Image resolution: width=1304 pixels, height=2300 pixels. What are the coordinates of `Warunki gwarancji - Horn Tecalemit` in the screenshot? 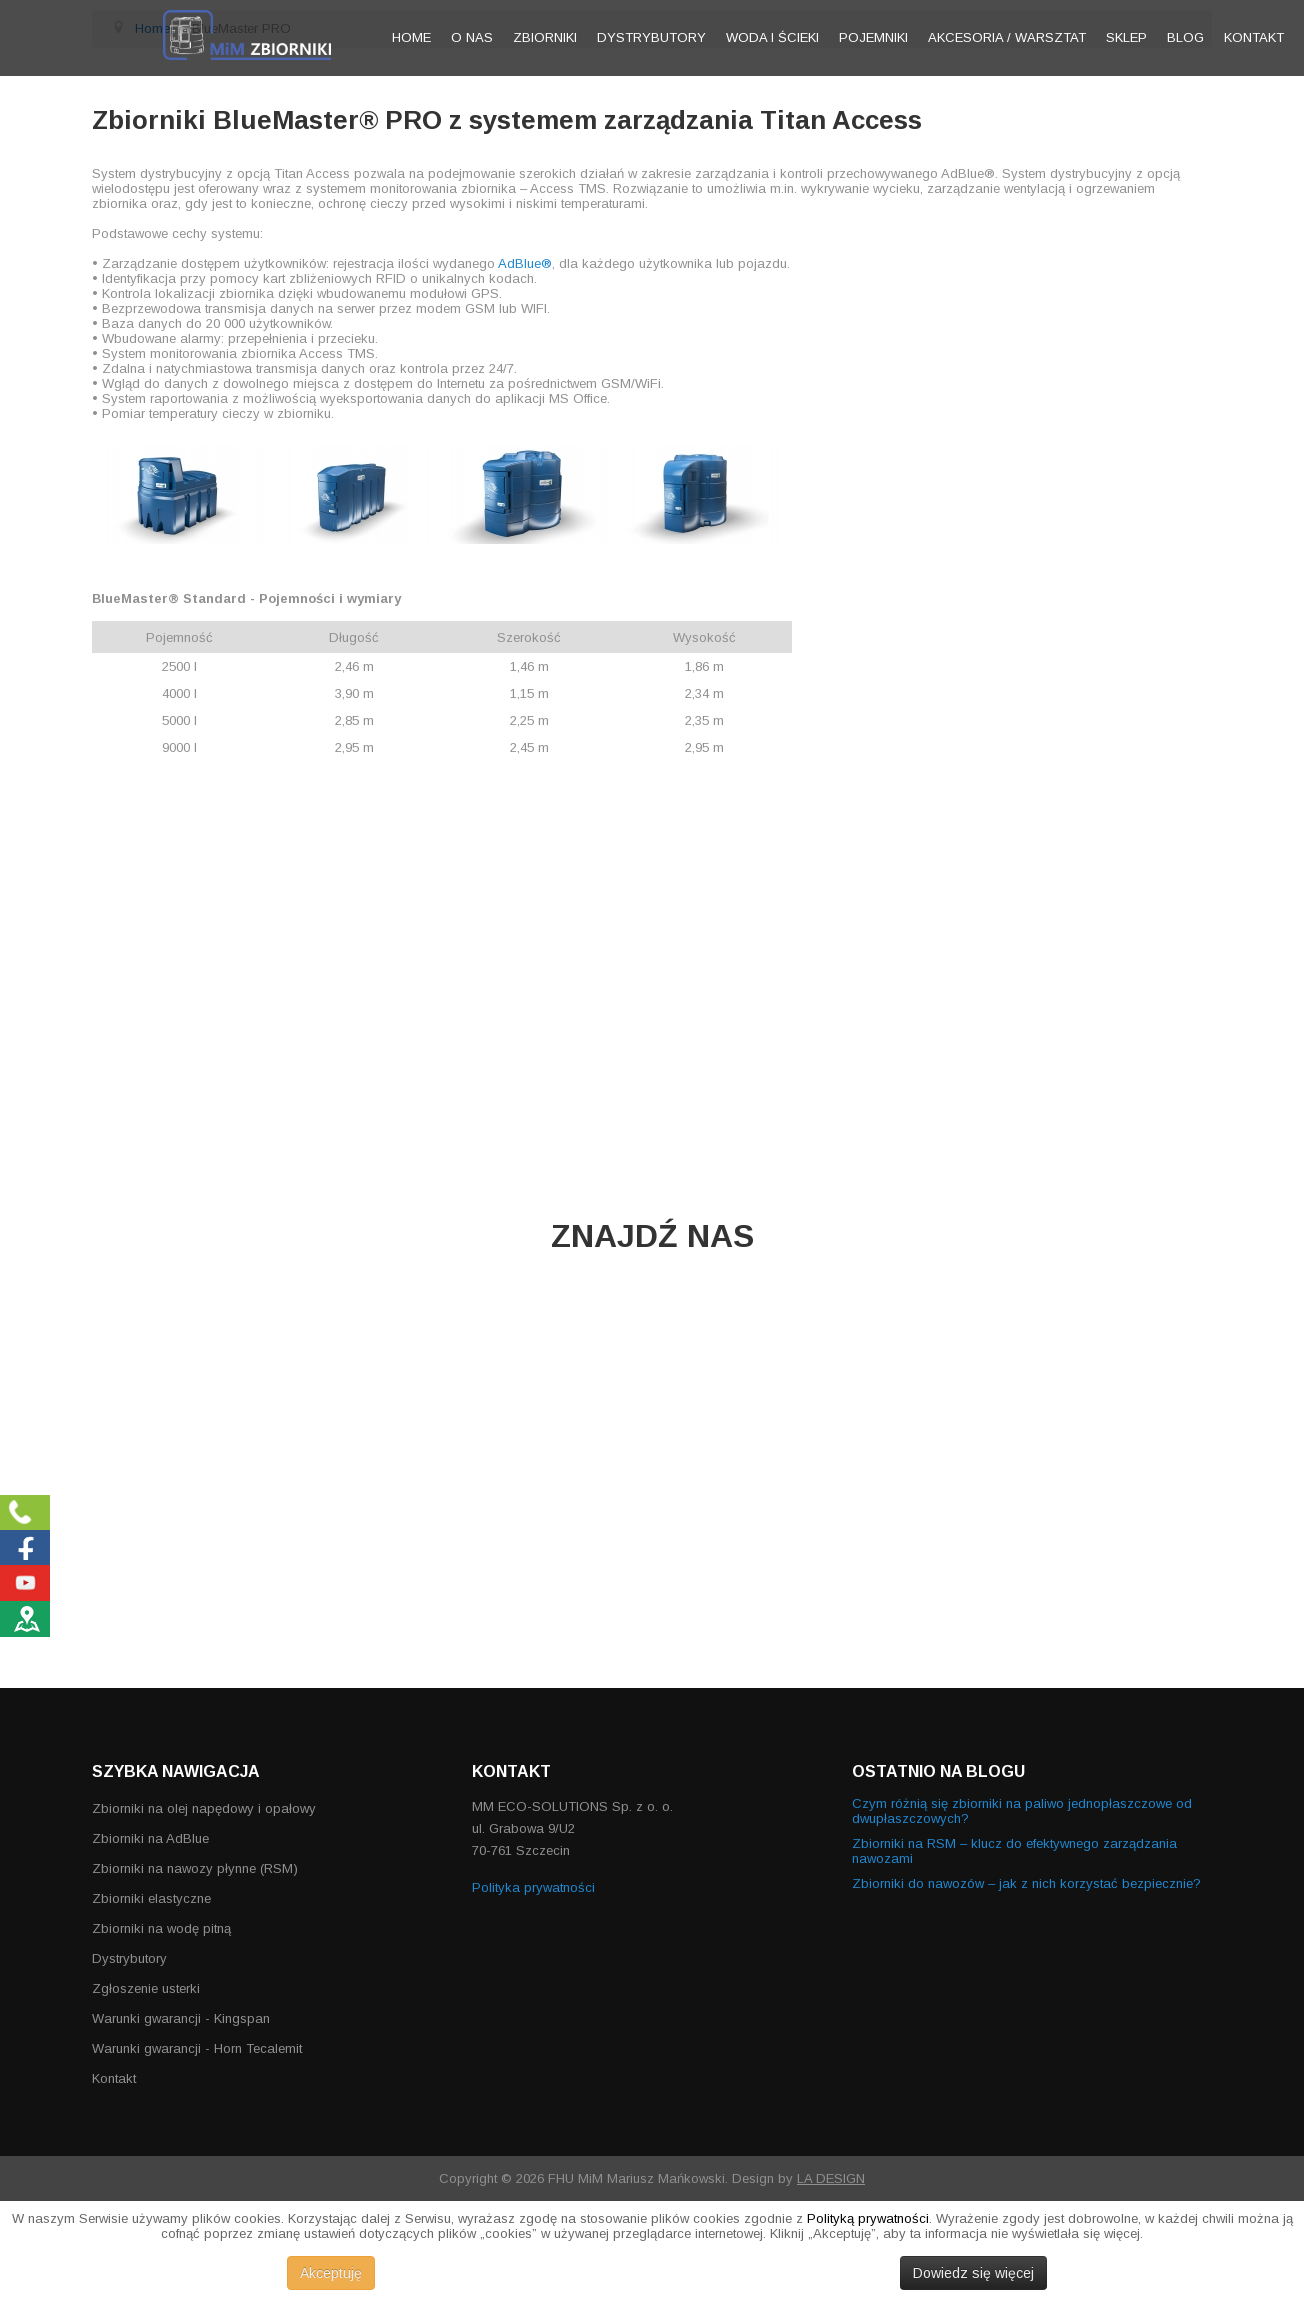 It's located at (197, 2048).